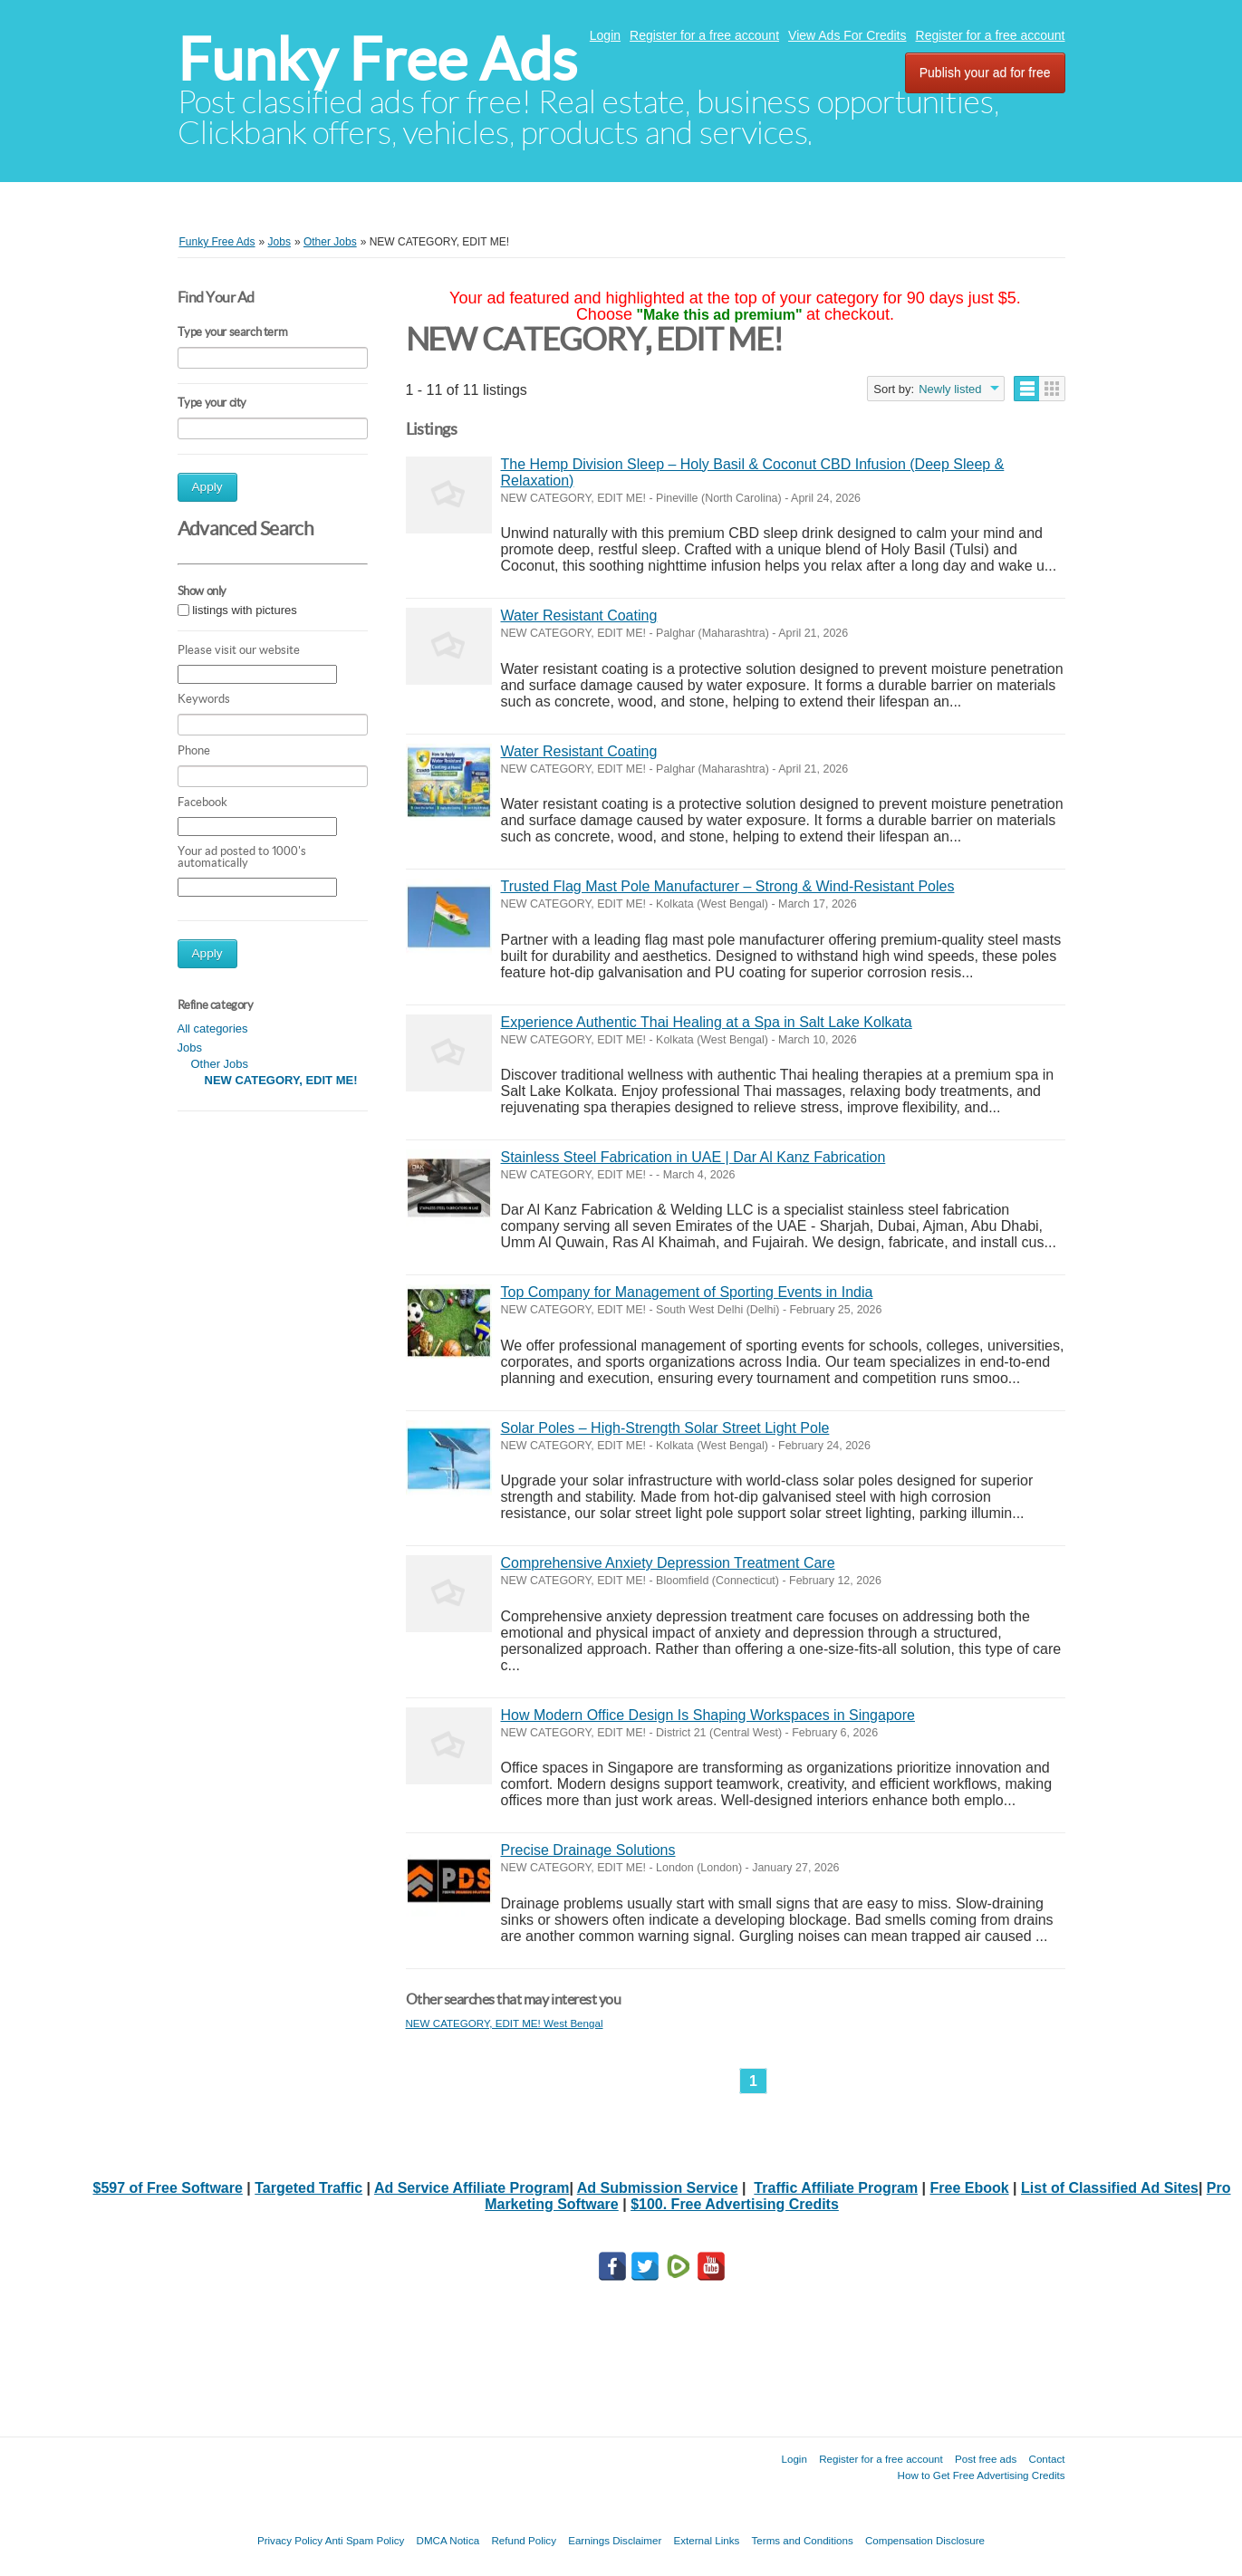  I want to click on $597 of Free Software, so click(167, 2188).